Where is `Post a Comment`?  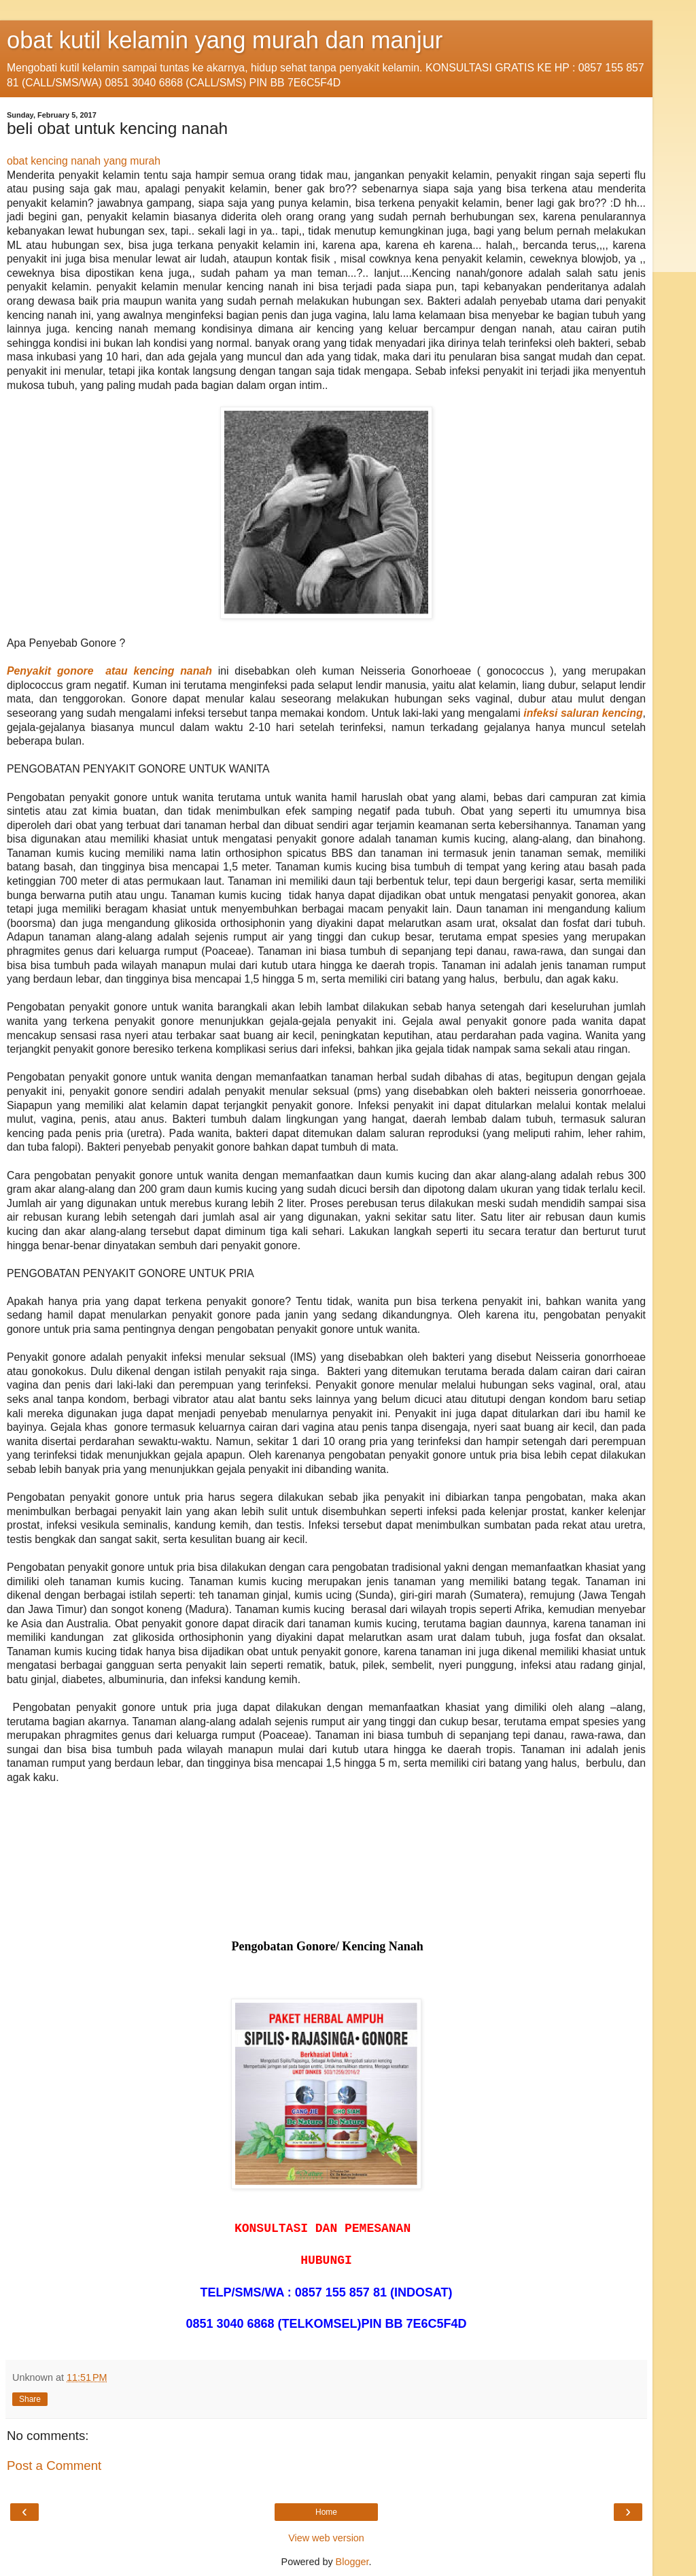 Post a Comment is located at coordinates (54, 2465).